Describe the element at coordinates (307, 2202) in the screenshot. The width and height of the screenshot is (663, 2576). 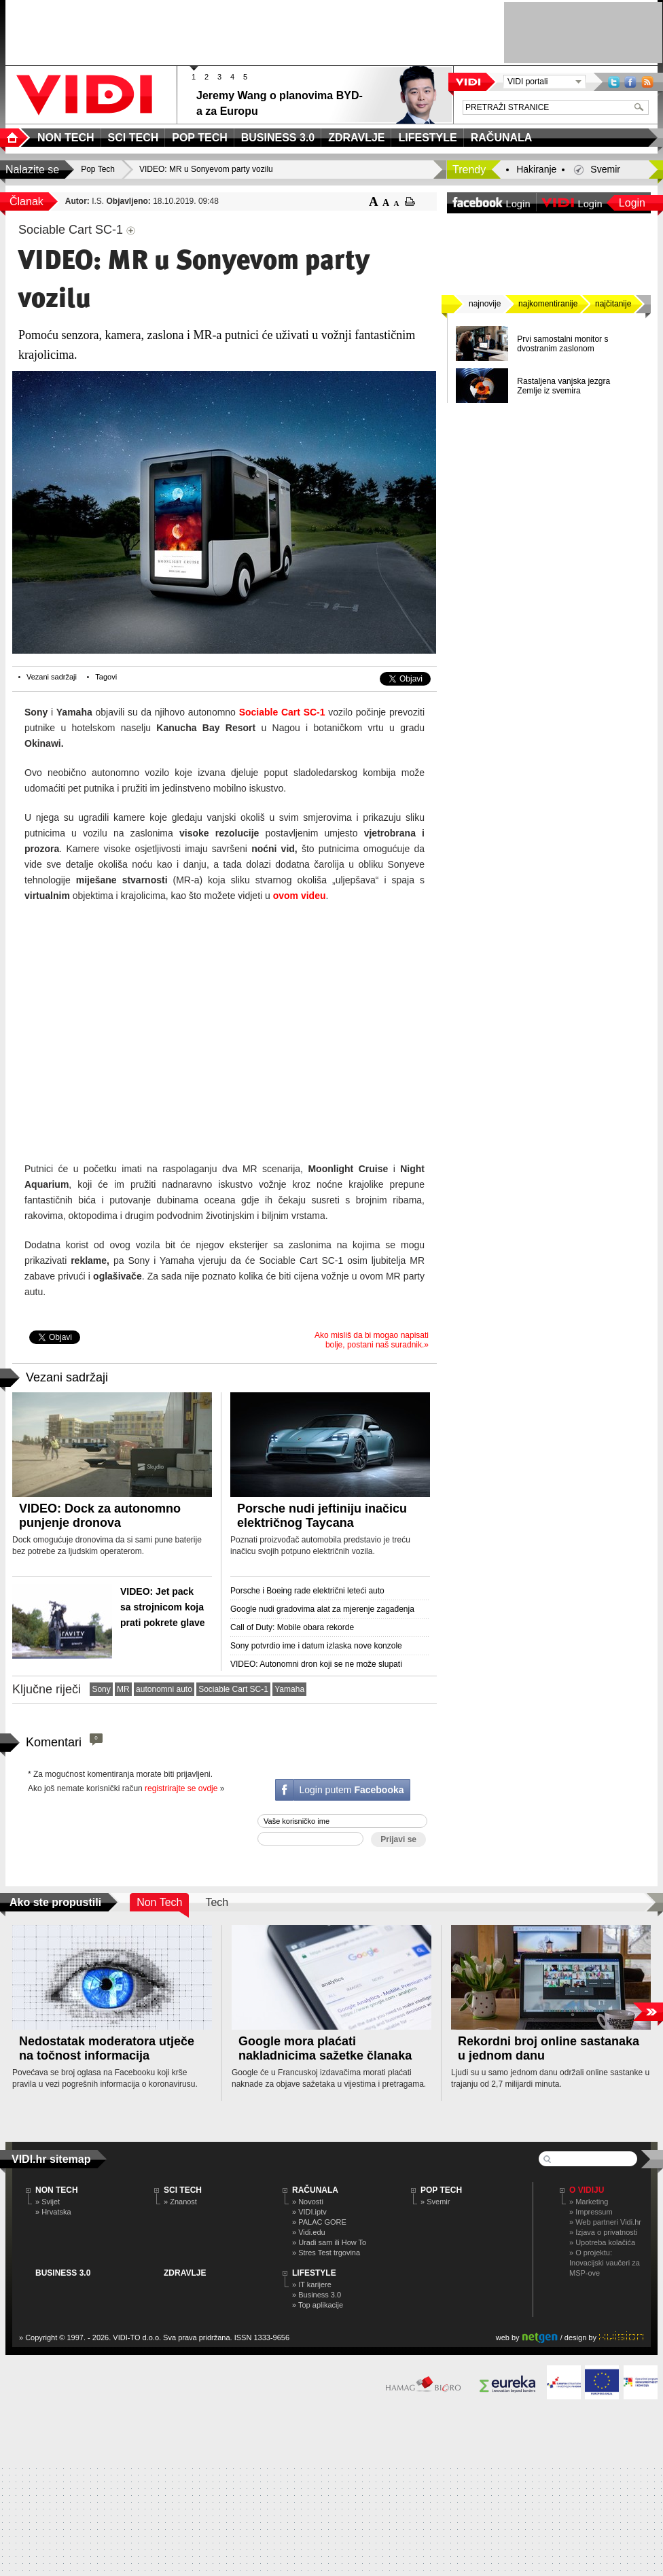
I see `» Novosti` at that location.